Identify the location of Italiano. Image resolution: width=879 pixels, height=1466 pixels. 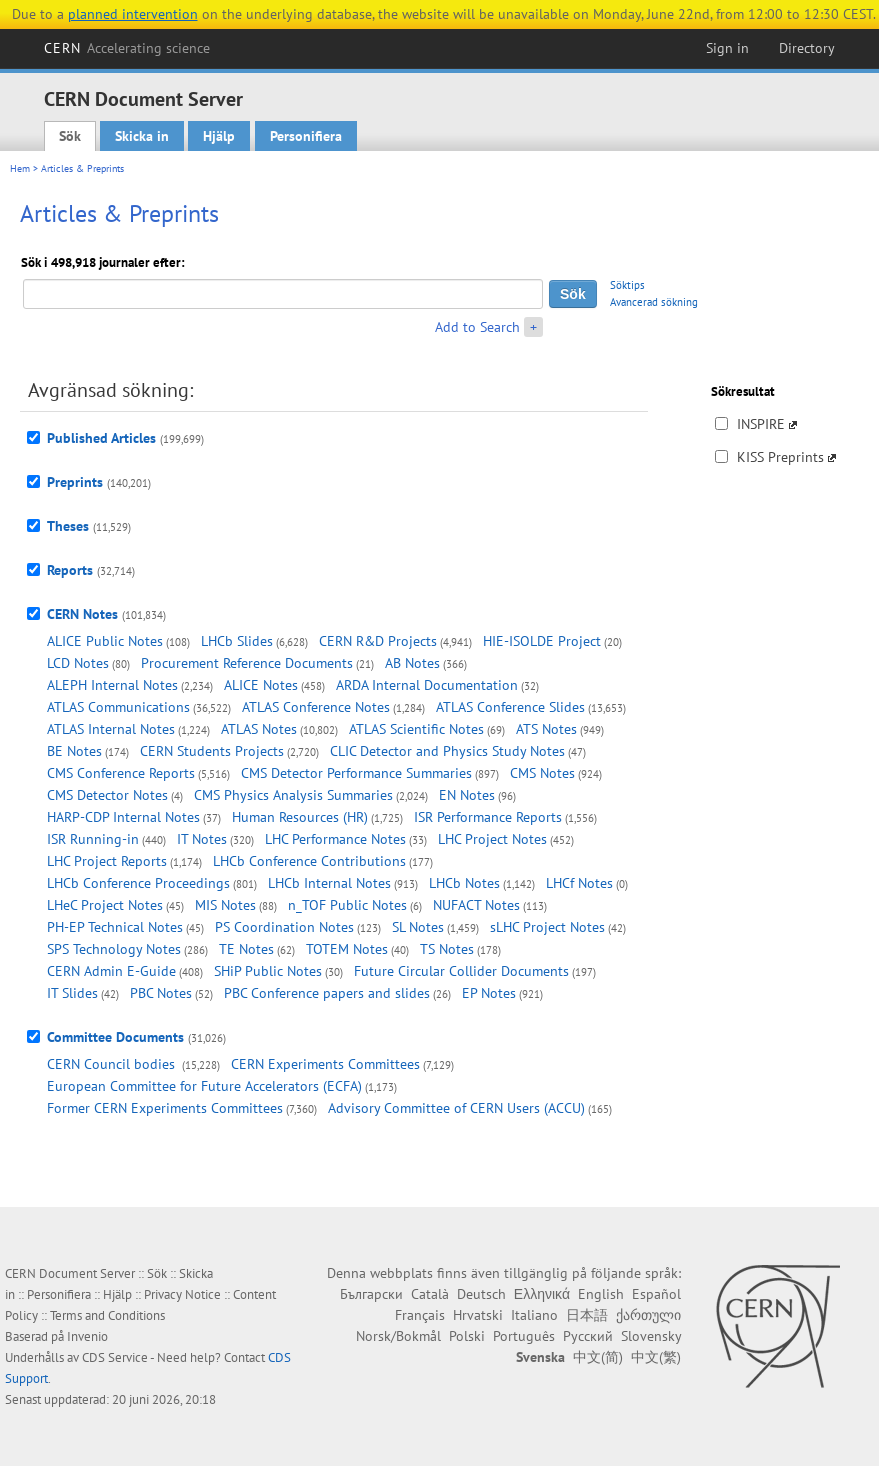
(534, 1315).